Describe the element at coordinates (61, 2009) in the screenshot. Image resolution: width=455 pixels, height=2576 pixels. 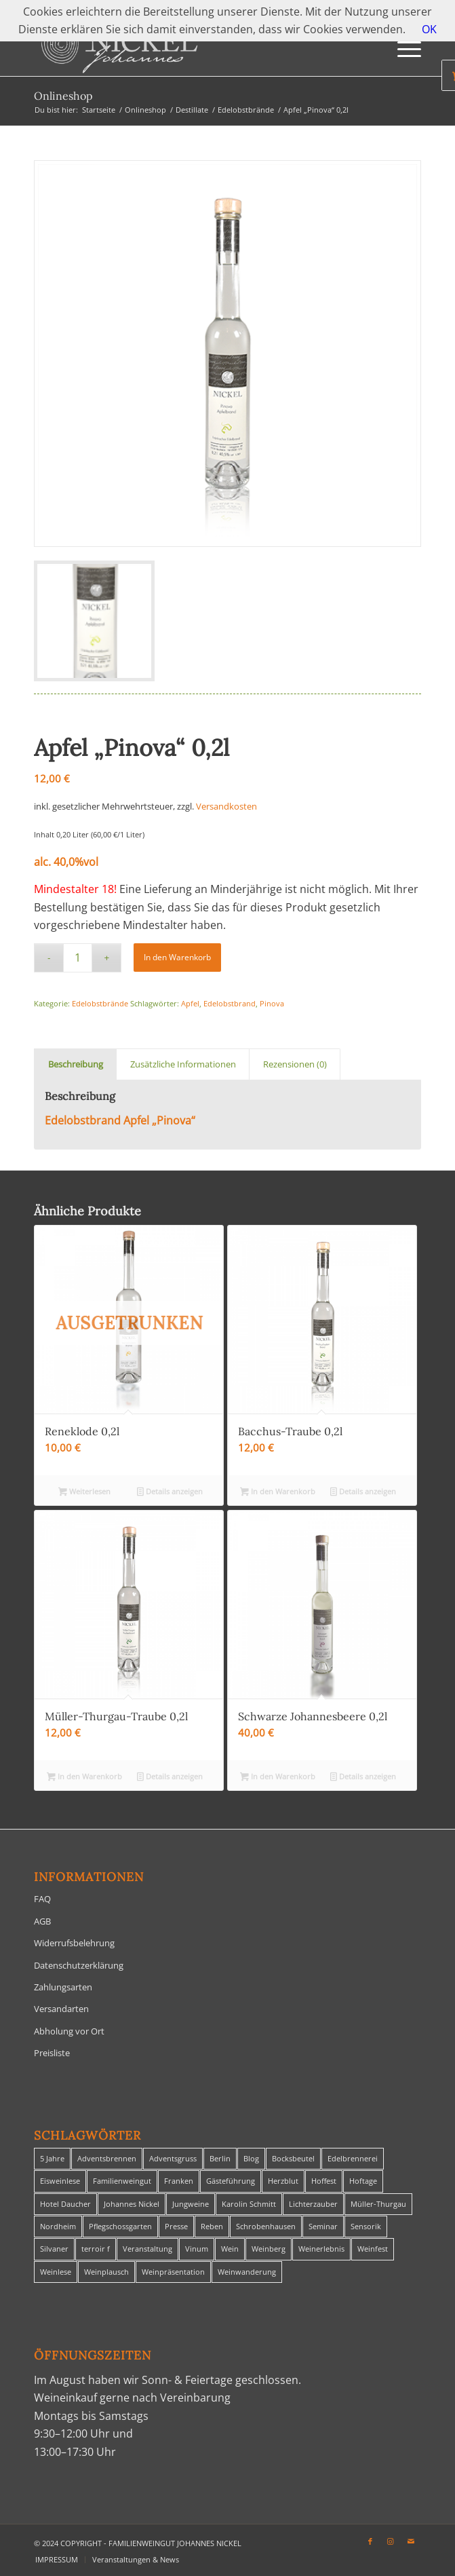
I see `Versandarten` at that location.